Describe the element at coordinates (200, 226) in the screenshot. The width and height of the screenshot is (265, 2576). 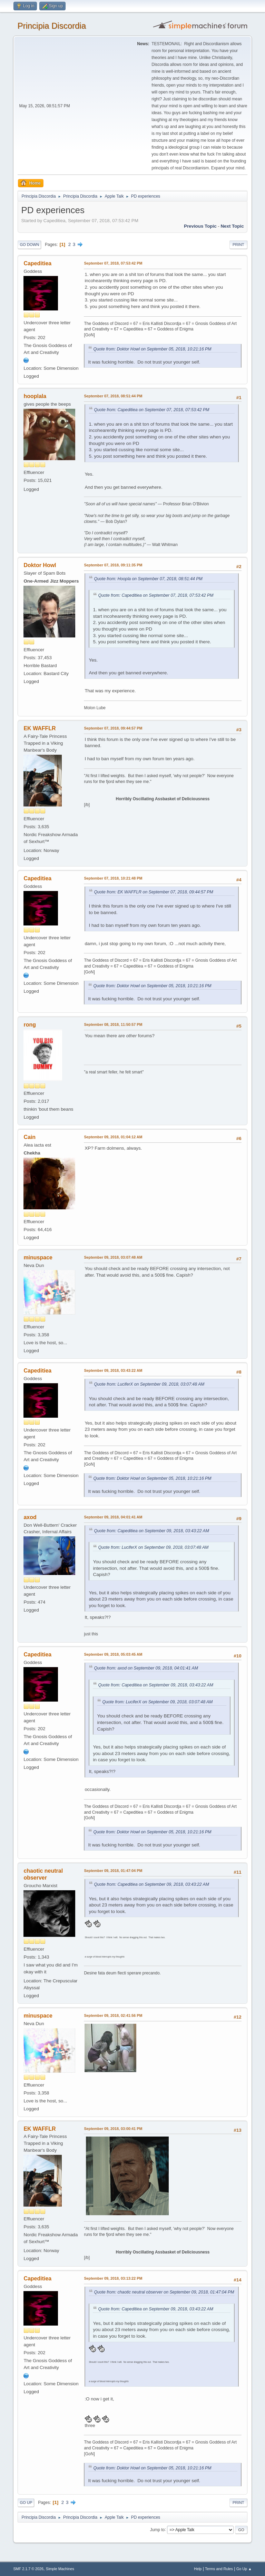
I see `Previous topic` at that location.